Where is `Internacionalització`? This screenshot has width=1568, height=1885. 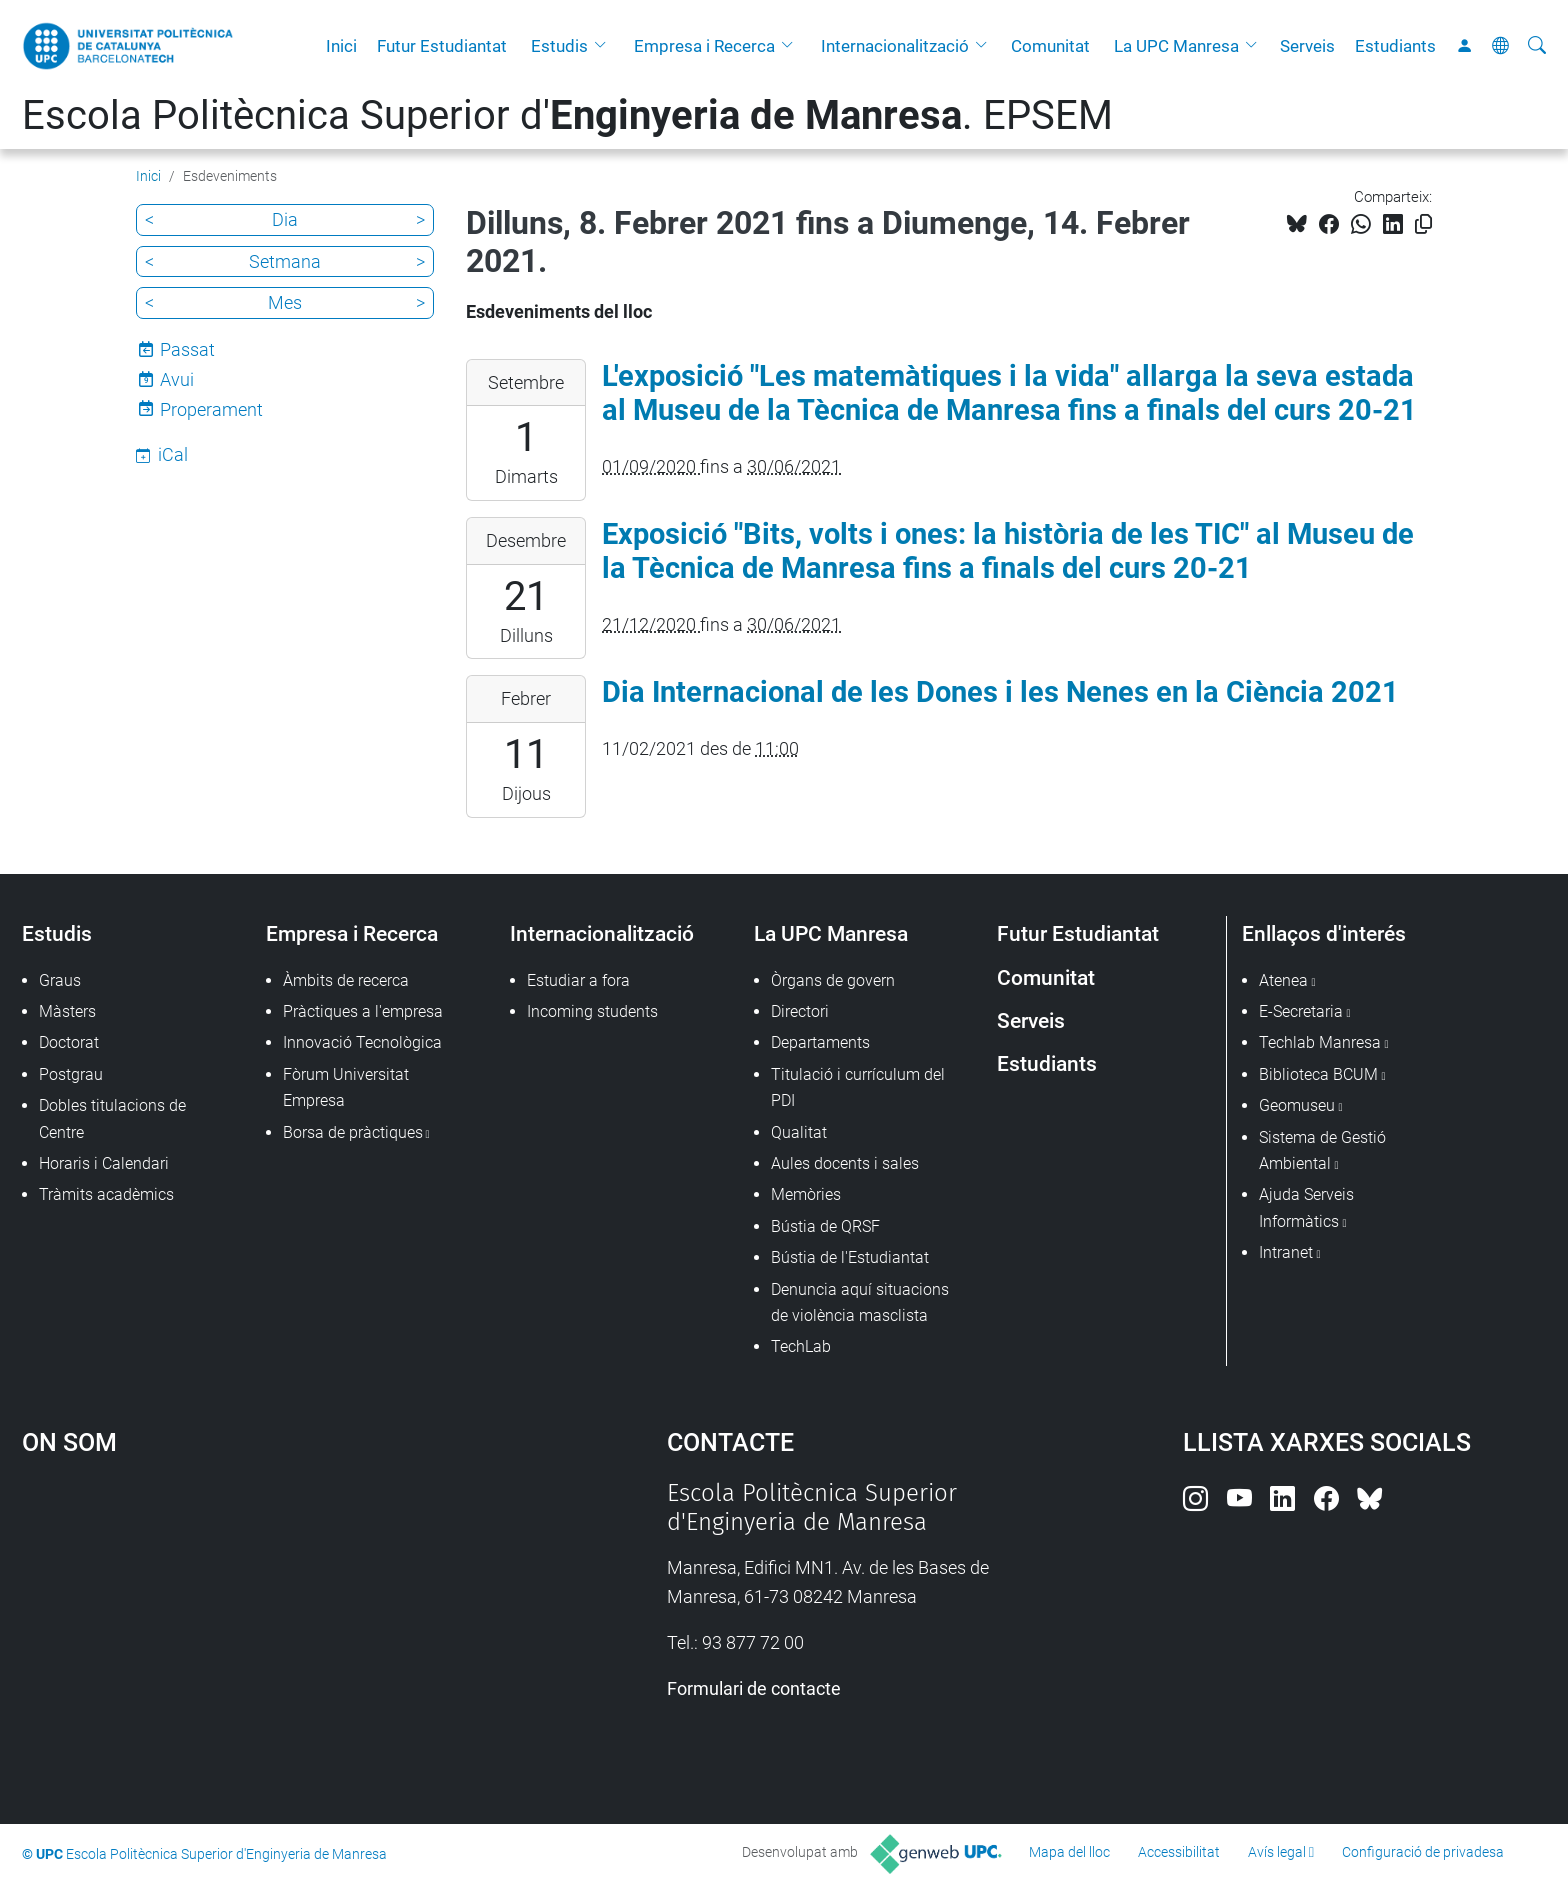 Internacionalització is located at coordinates (895, 46).